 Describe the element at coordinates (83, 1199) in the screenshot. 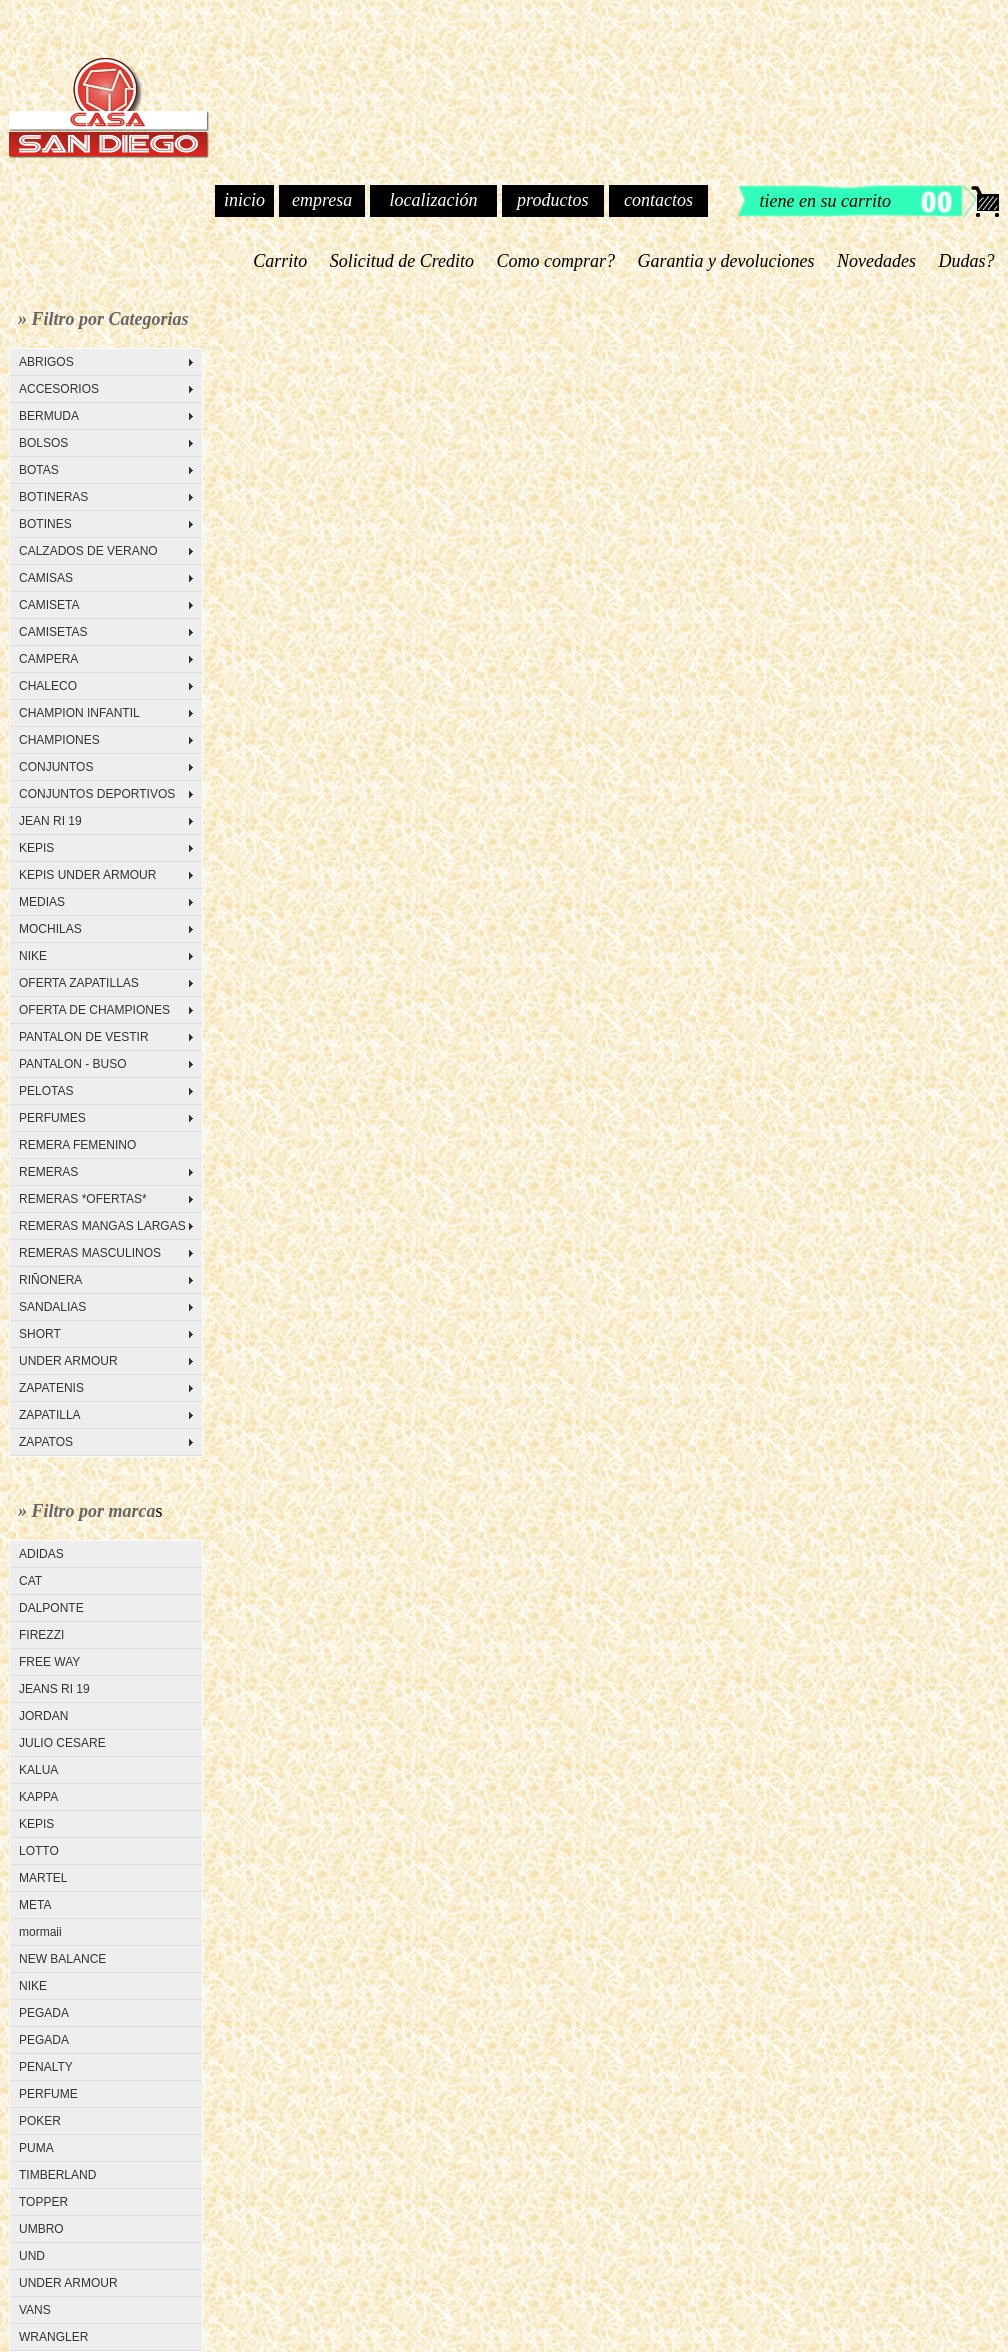

I see `REMERAS *OFERTAS*` at that location.